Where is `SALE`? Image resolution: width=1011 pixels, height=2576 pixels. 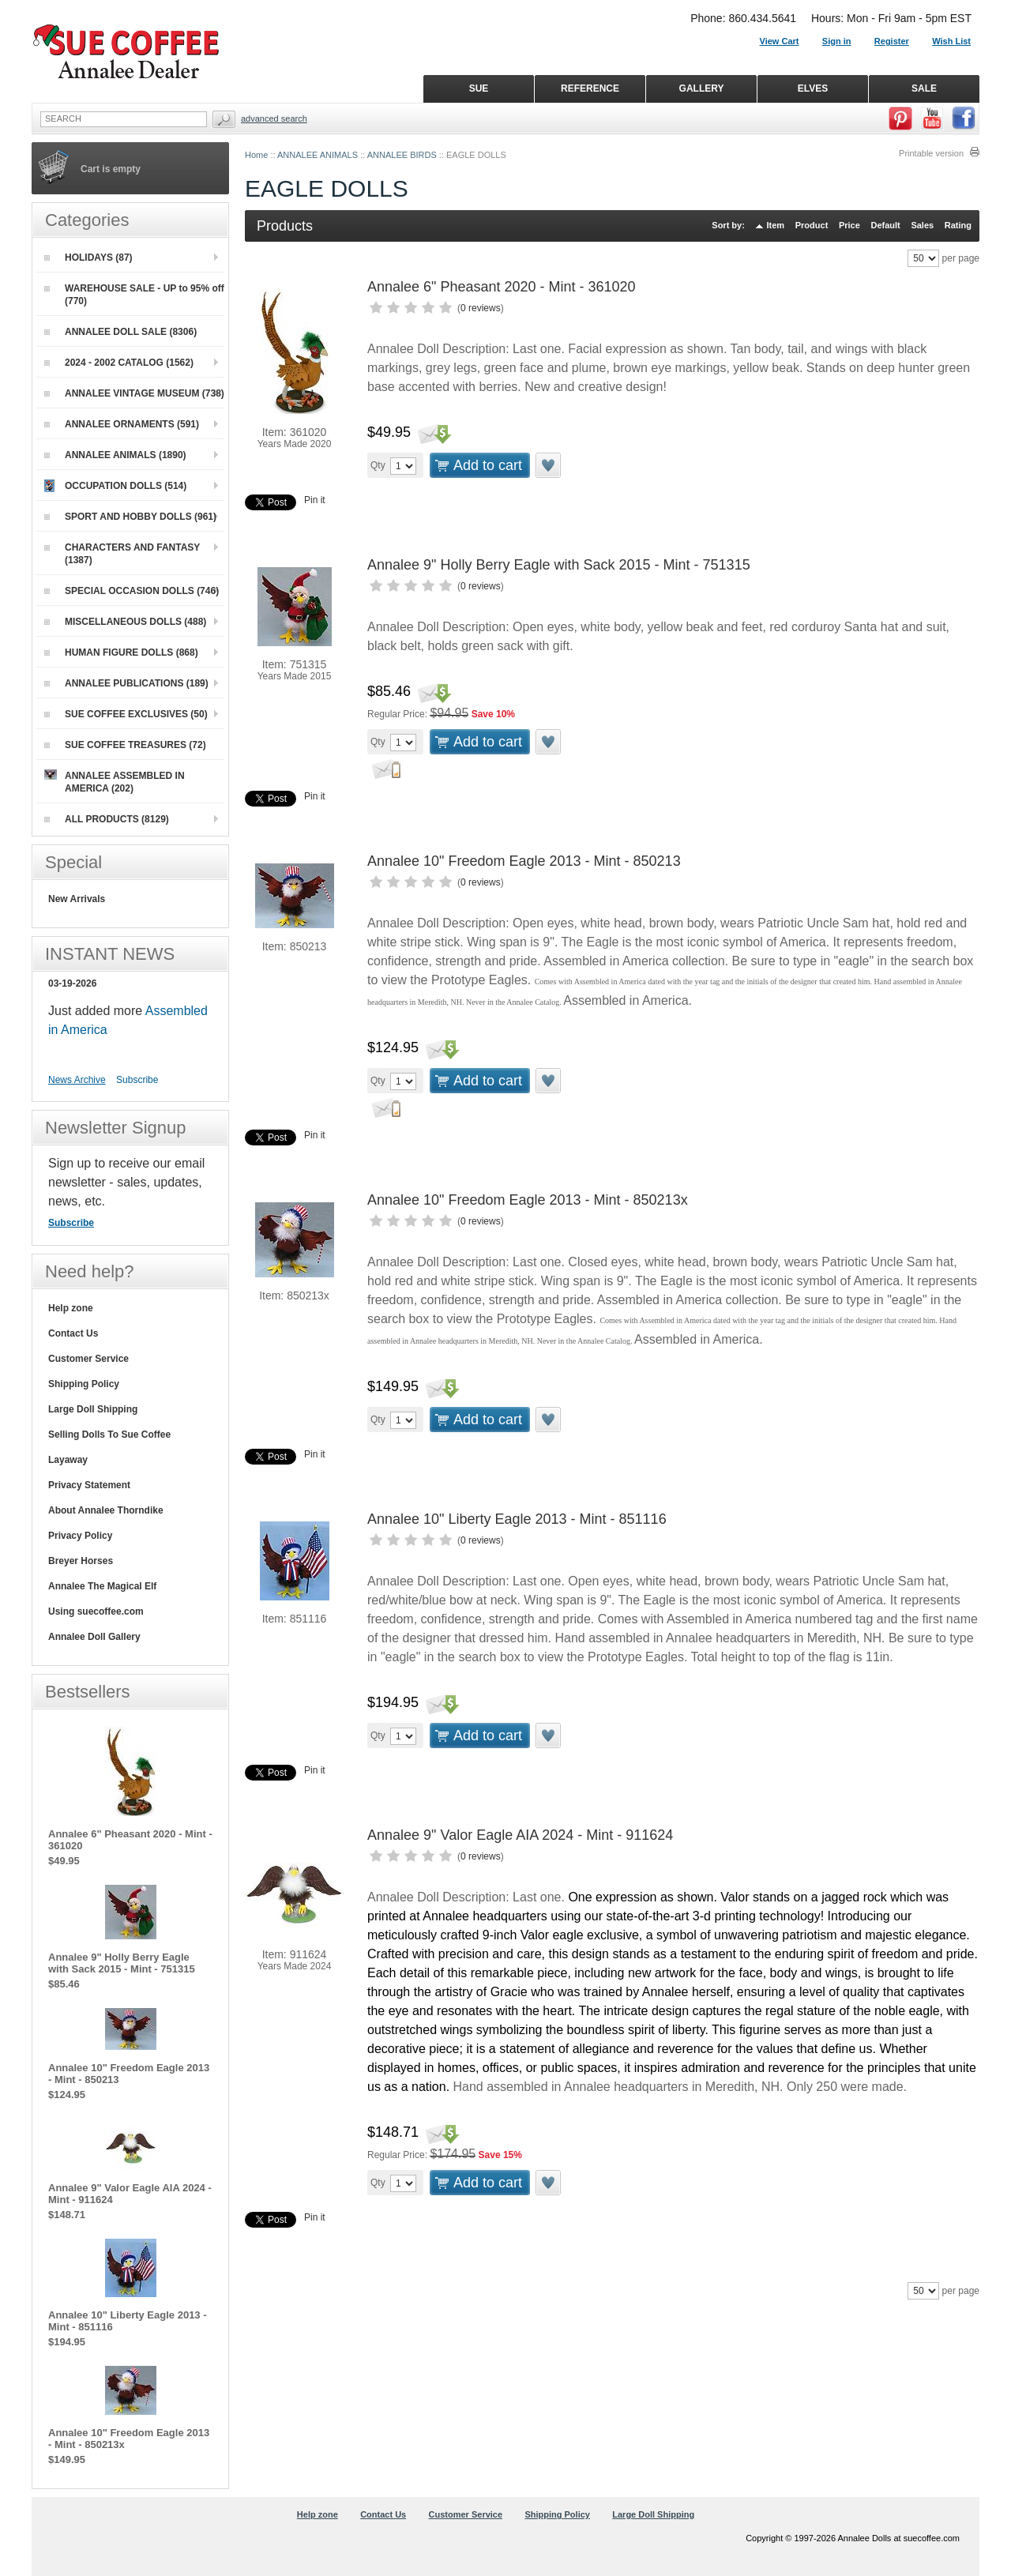
SALE is located at coordinates (924, 88).